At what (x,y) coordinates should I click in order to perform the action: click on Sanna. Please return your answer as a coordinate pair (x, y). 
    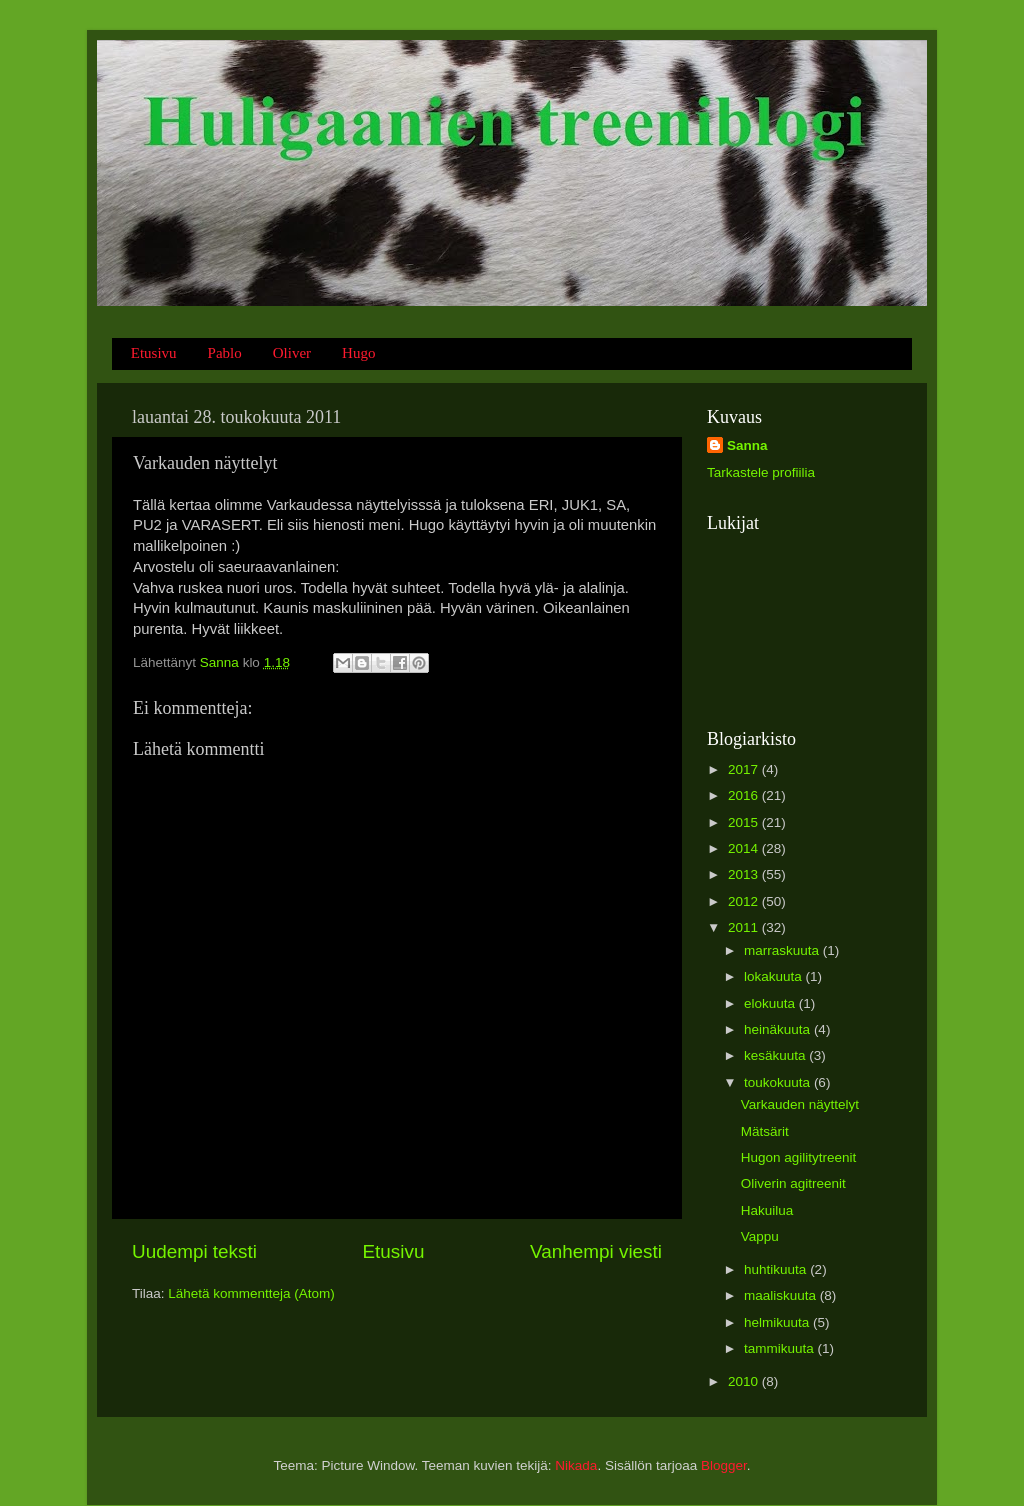
    Looking at the image, I should click on (747, 445).